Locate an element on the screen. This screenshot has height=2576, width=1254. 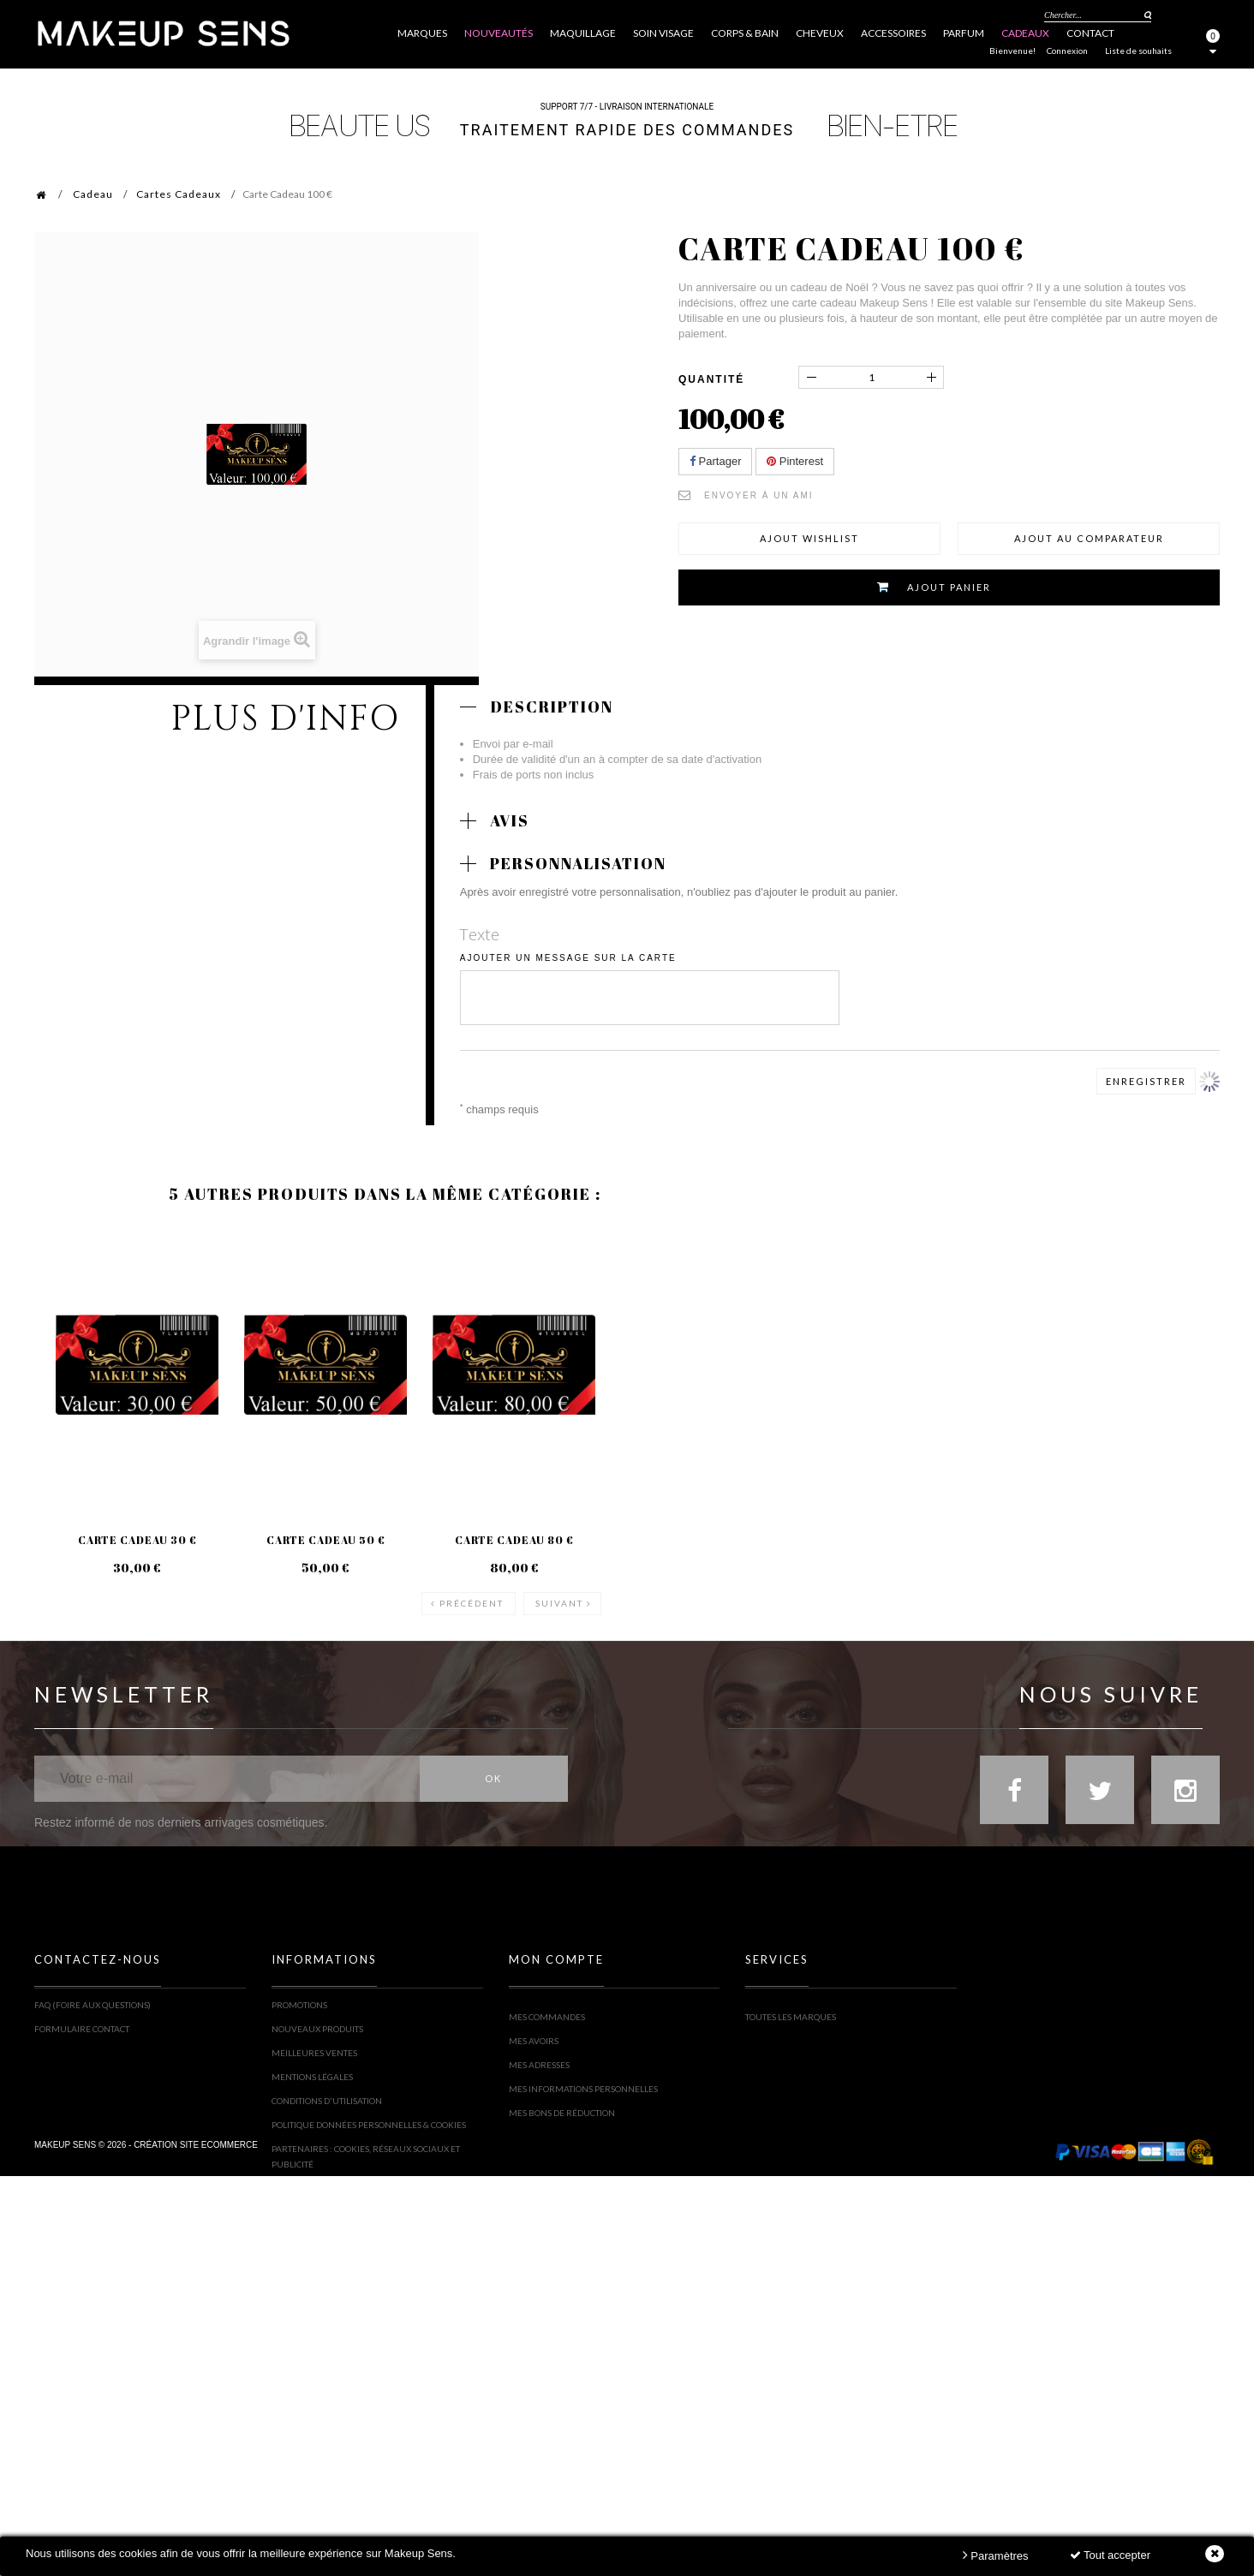
Envoyer à un ami is located at coordinates (759, 495).